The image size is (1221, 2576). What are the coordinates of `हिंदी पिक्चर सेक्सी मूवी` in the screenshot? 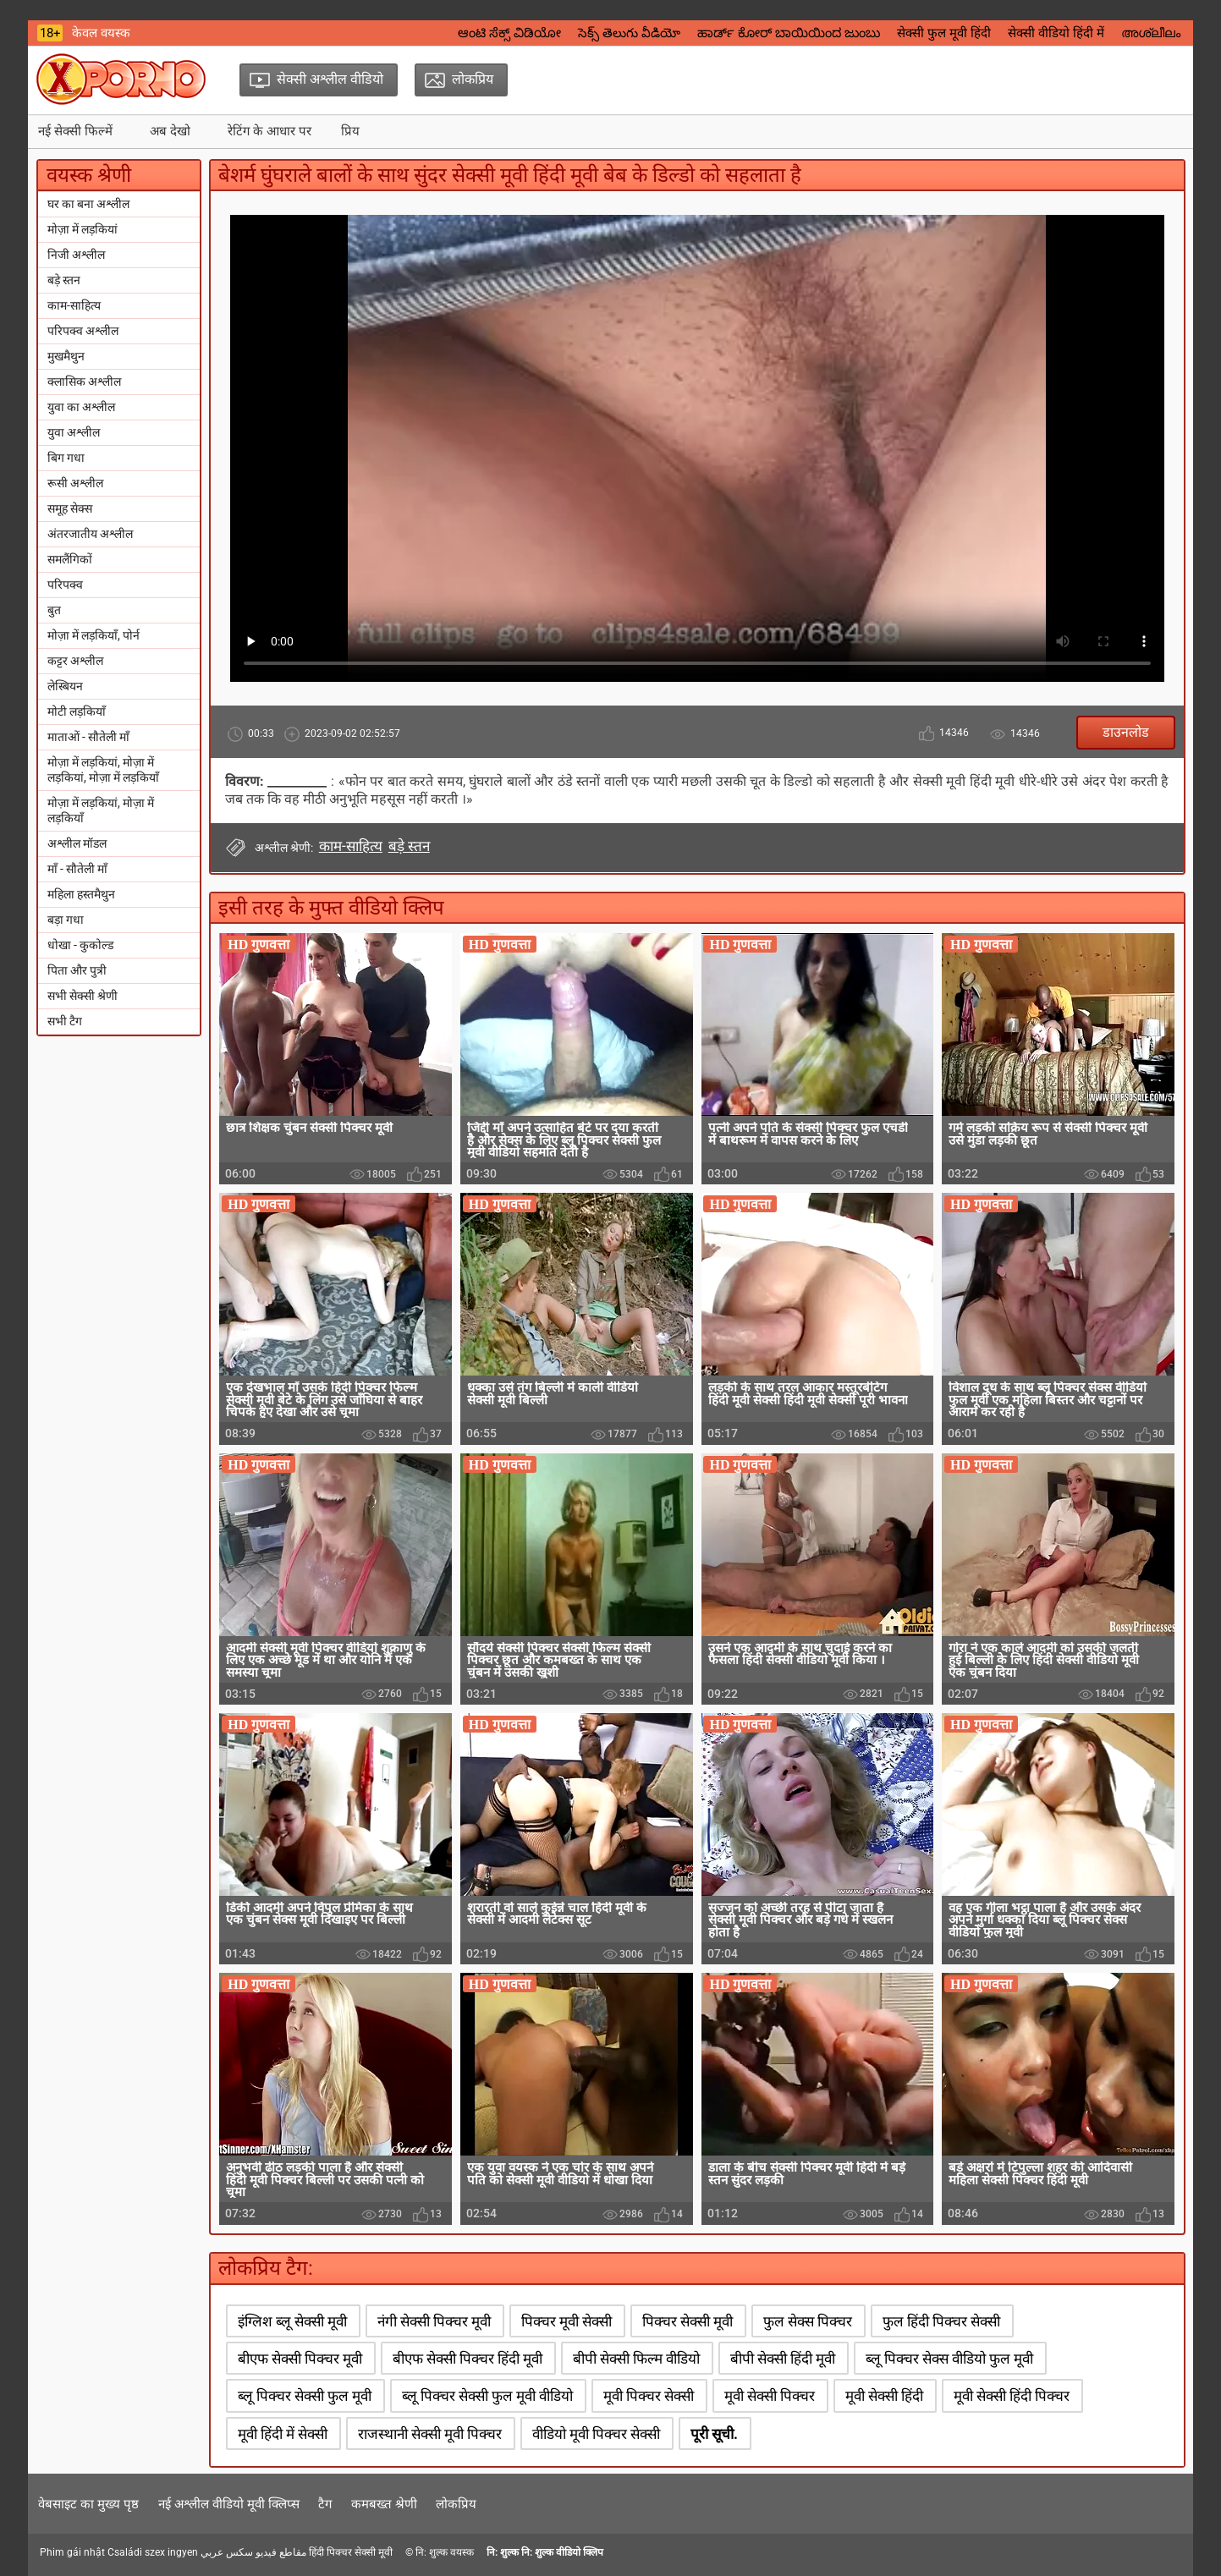 It's located at (351, 2552).